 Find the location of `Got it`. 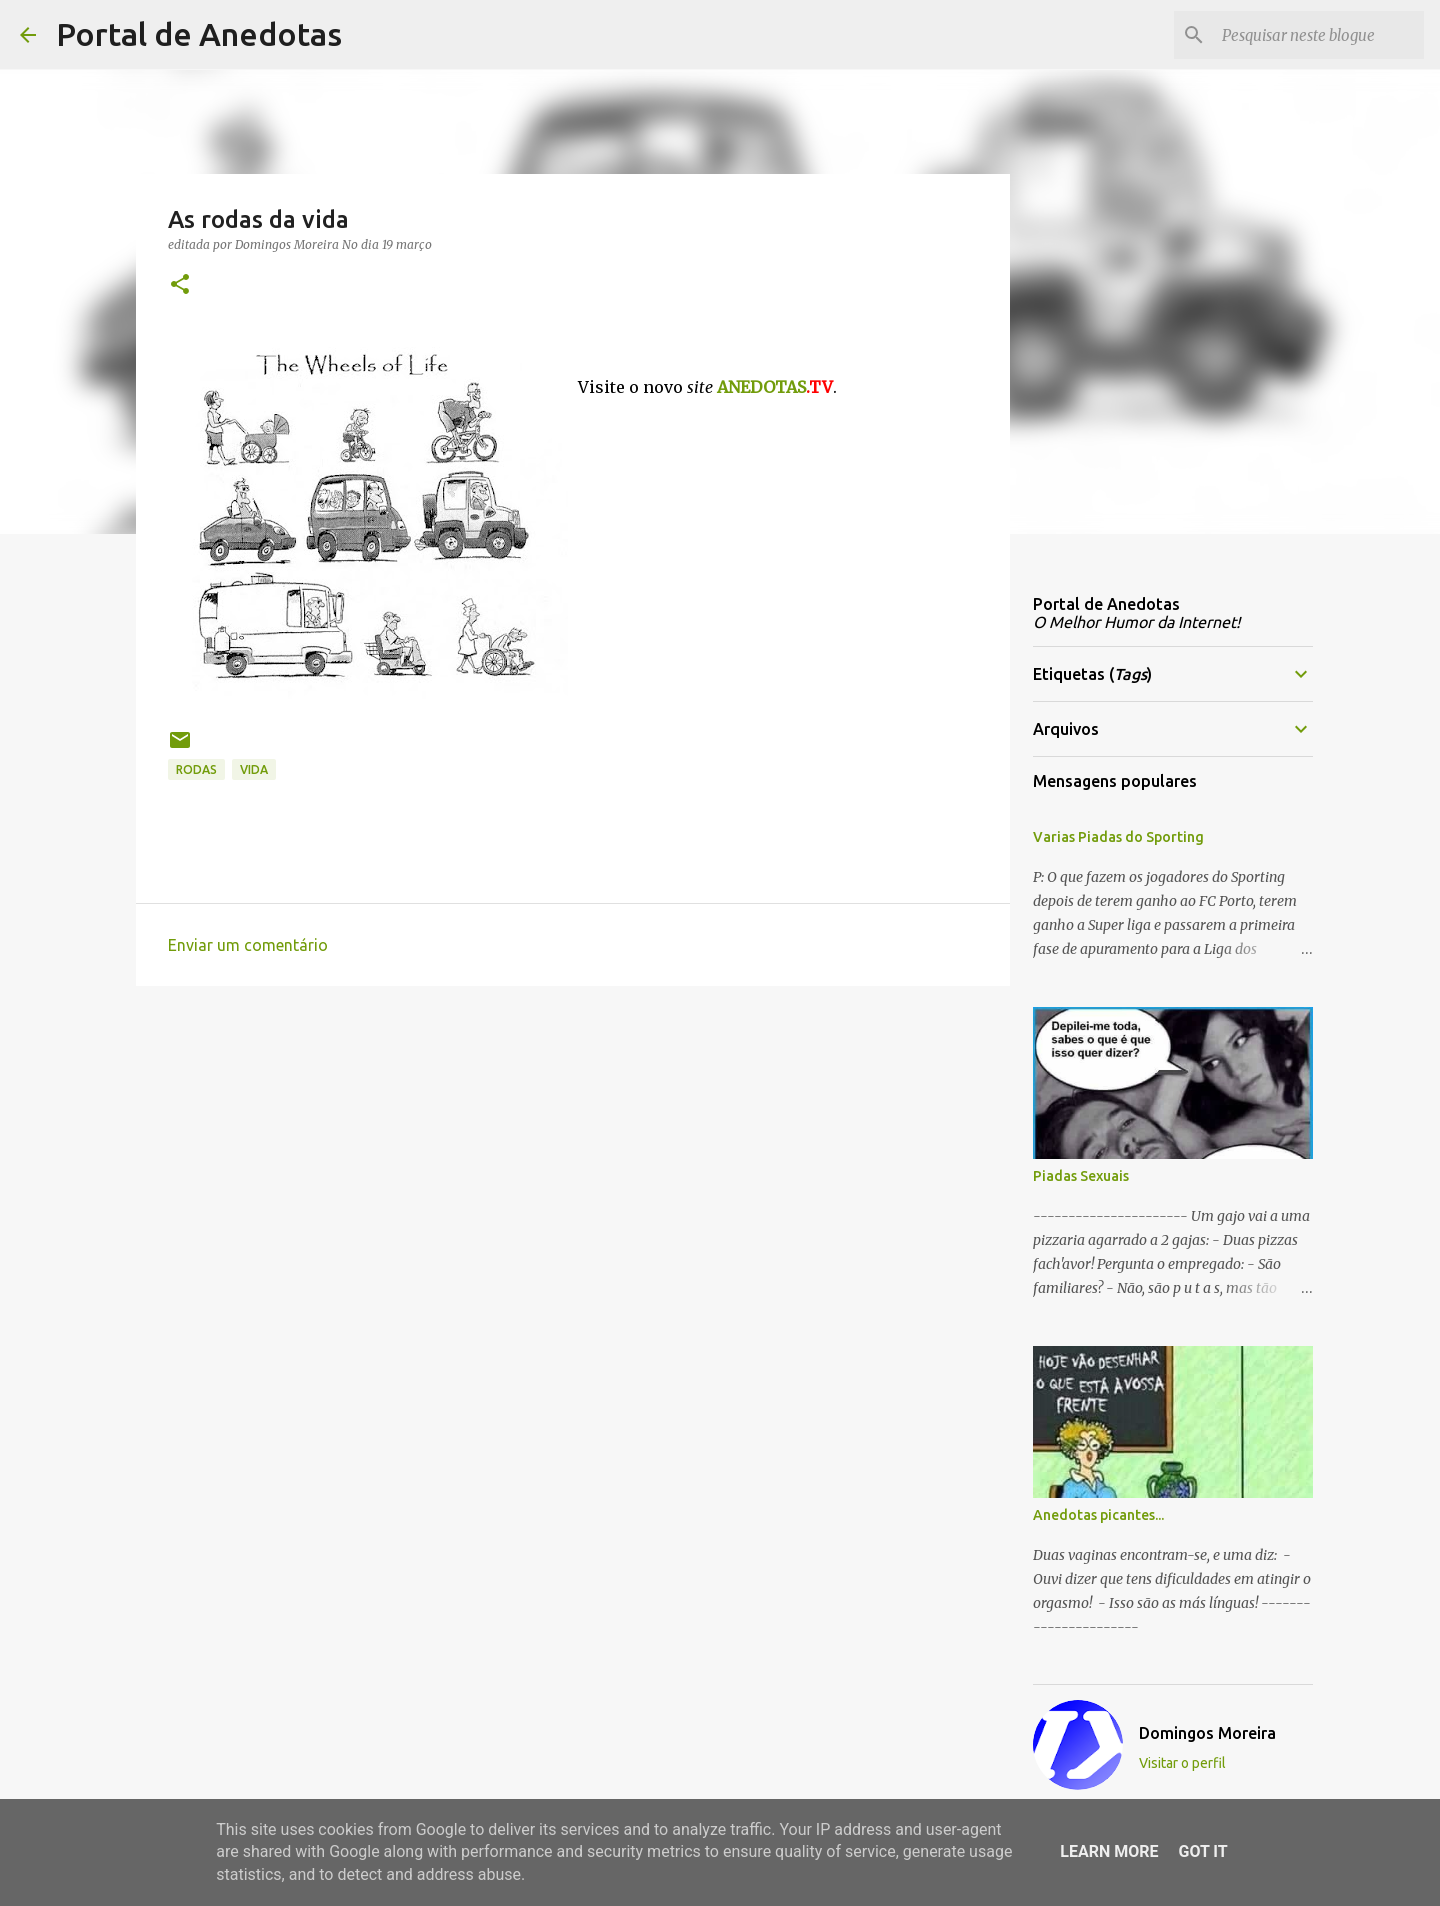

Got it is located at coordinates (1202, 1851).